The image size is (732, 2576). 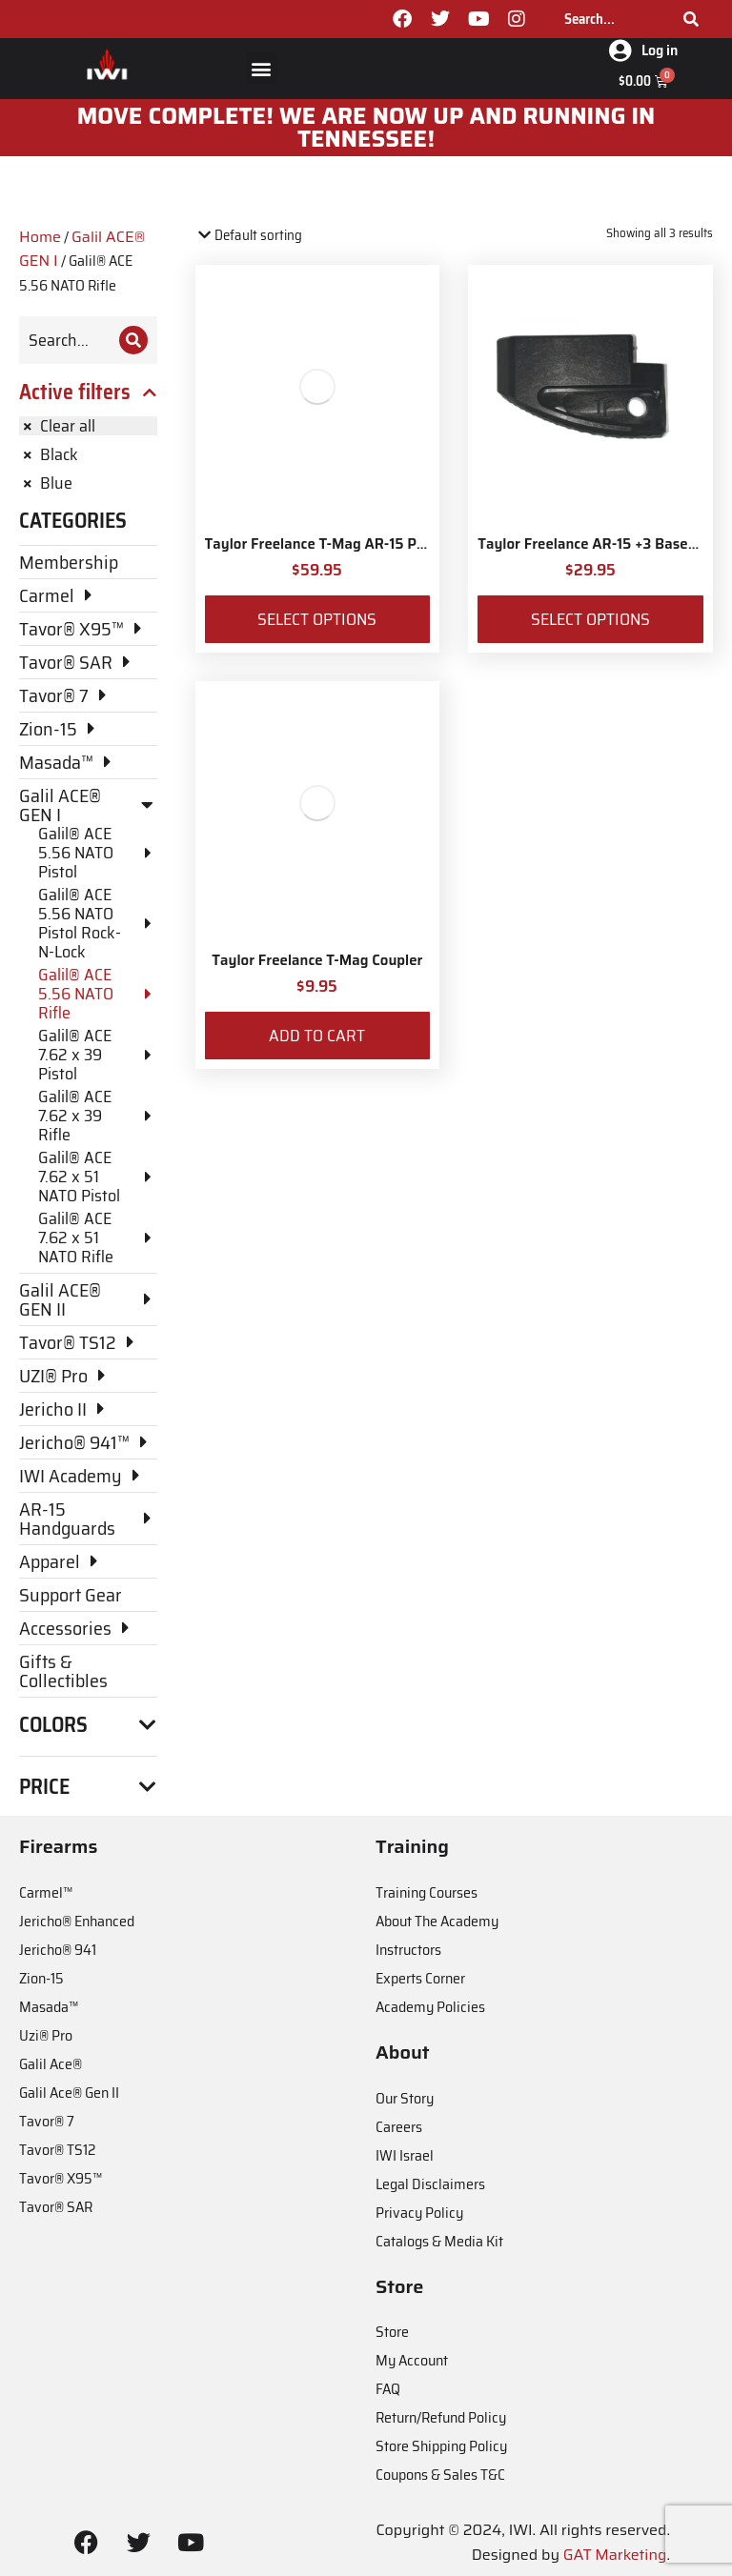 I want to click on MOve Complete! We are now up and running in Tennessee!, so click(x=366, y=127).